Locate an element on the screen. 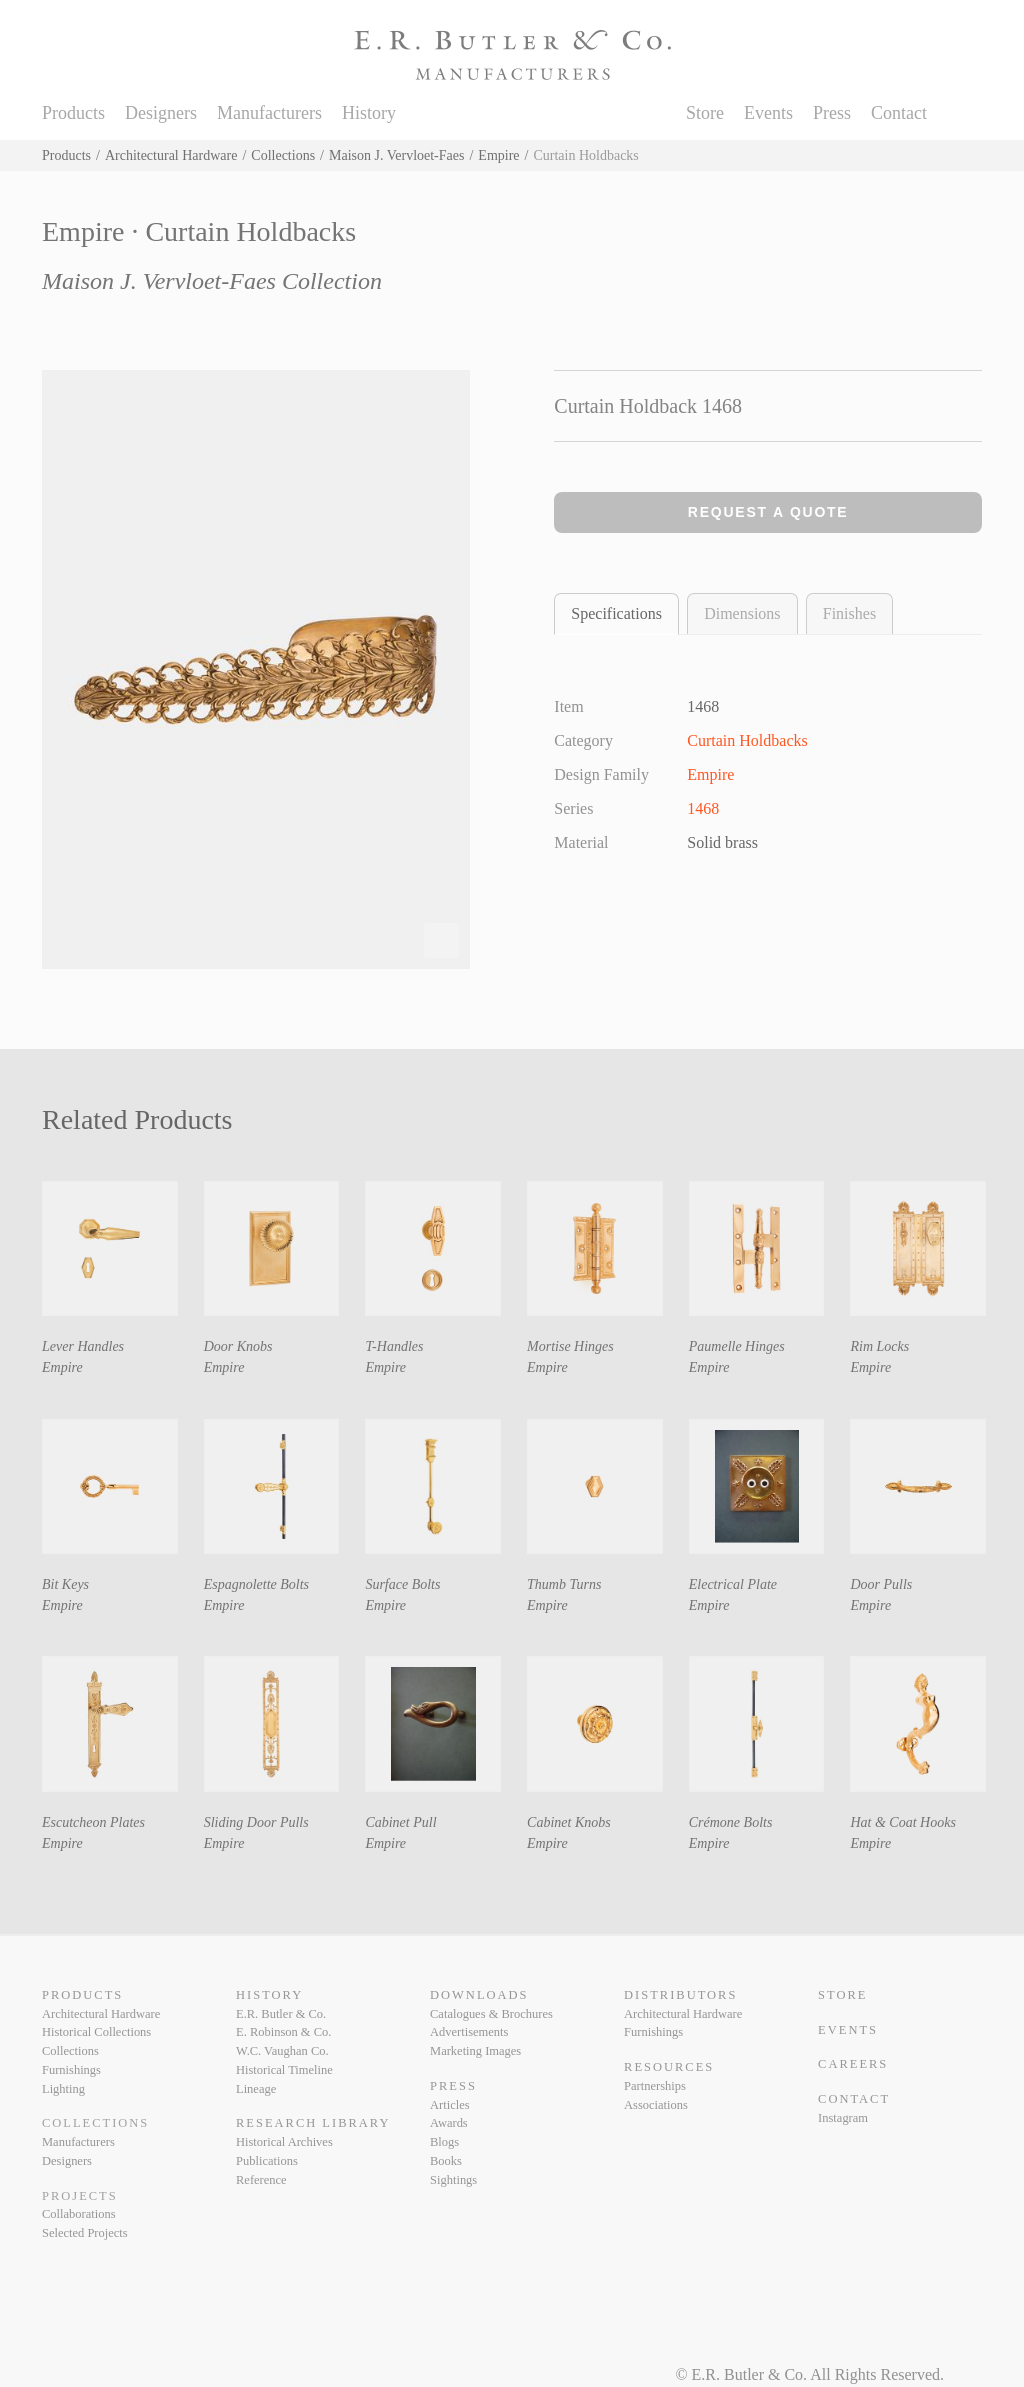  Contact is located at coordinates (899, 113).